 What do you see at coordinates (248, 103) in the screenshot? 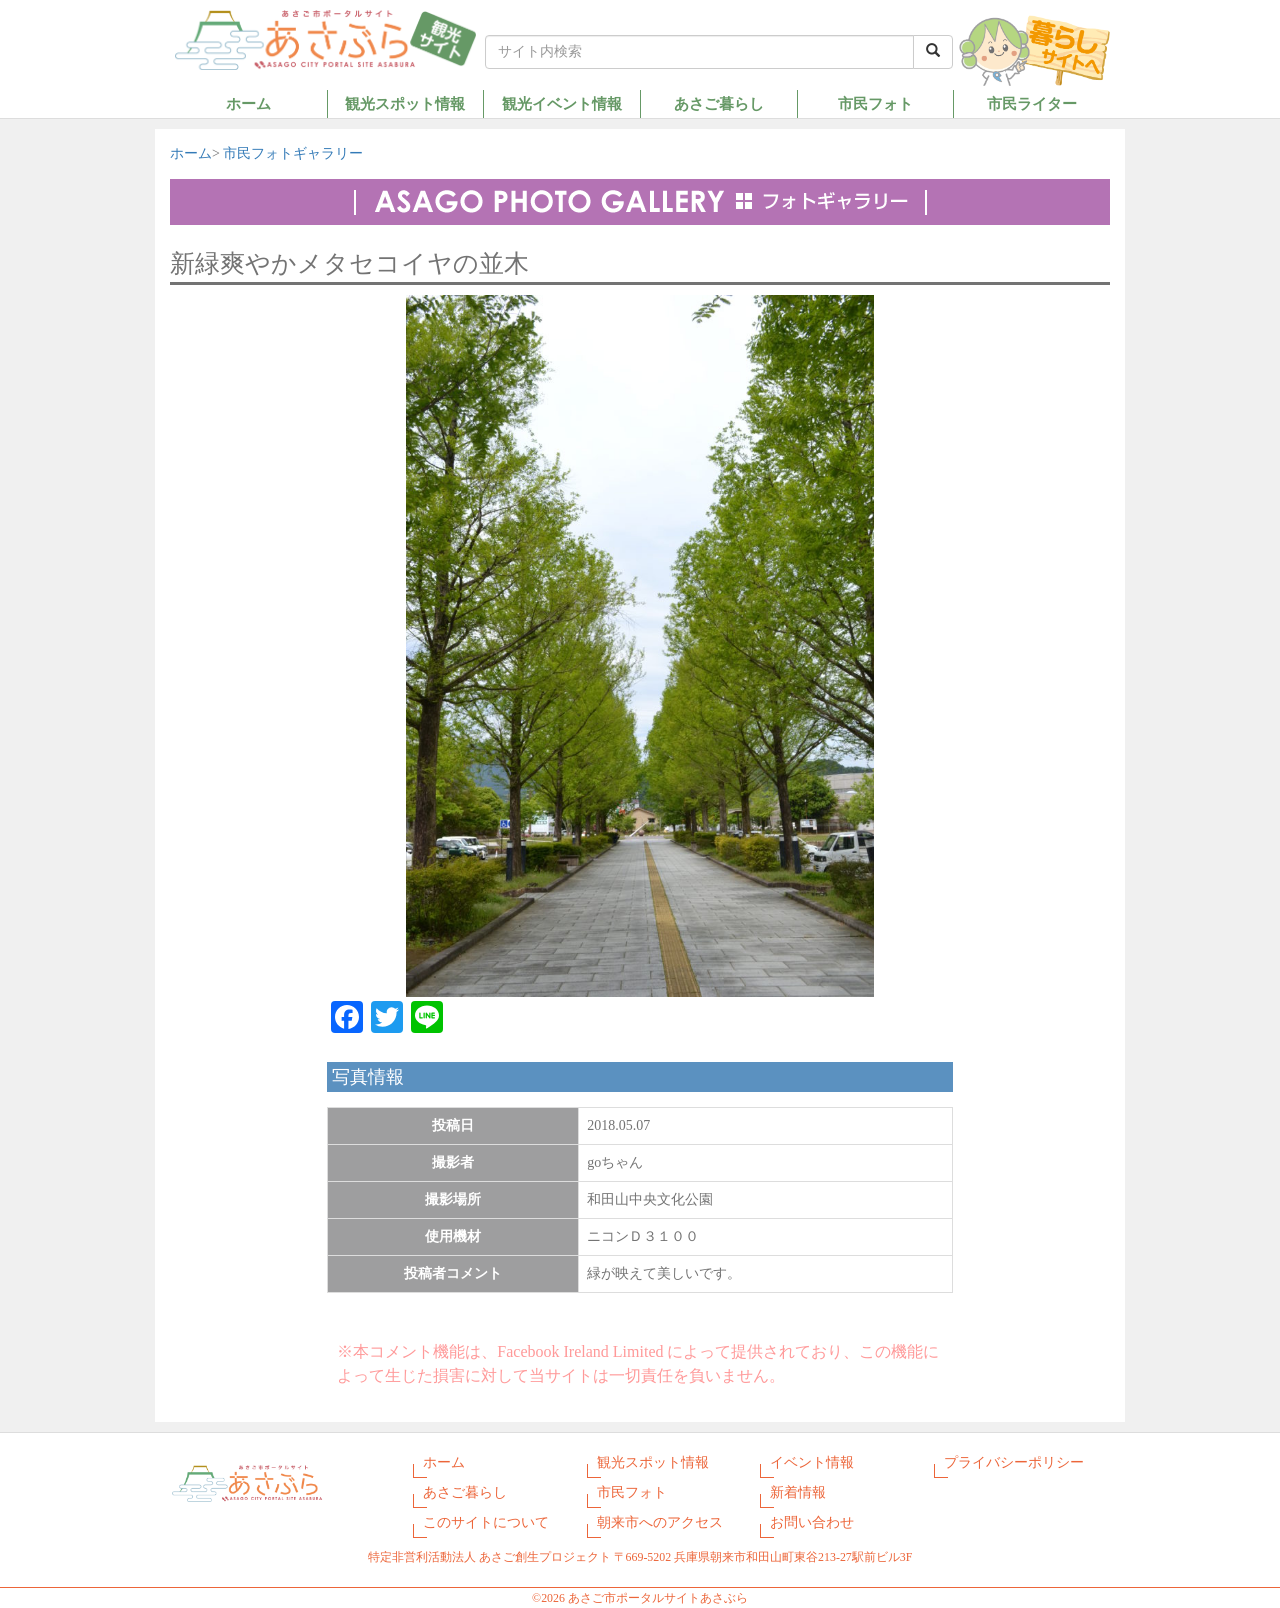
I see `ホーム` at bounding box center [248, 103].